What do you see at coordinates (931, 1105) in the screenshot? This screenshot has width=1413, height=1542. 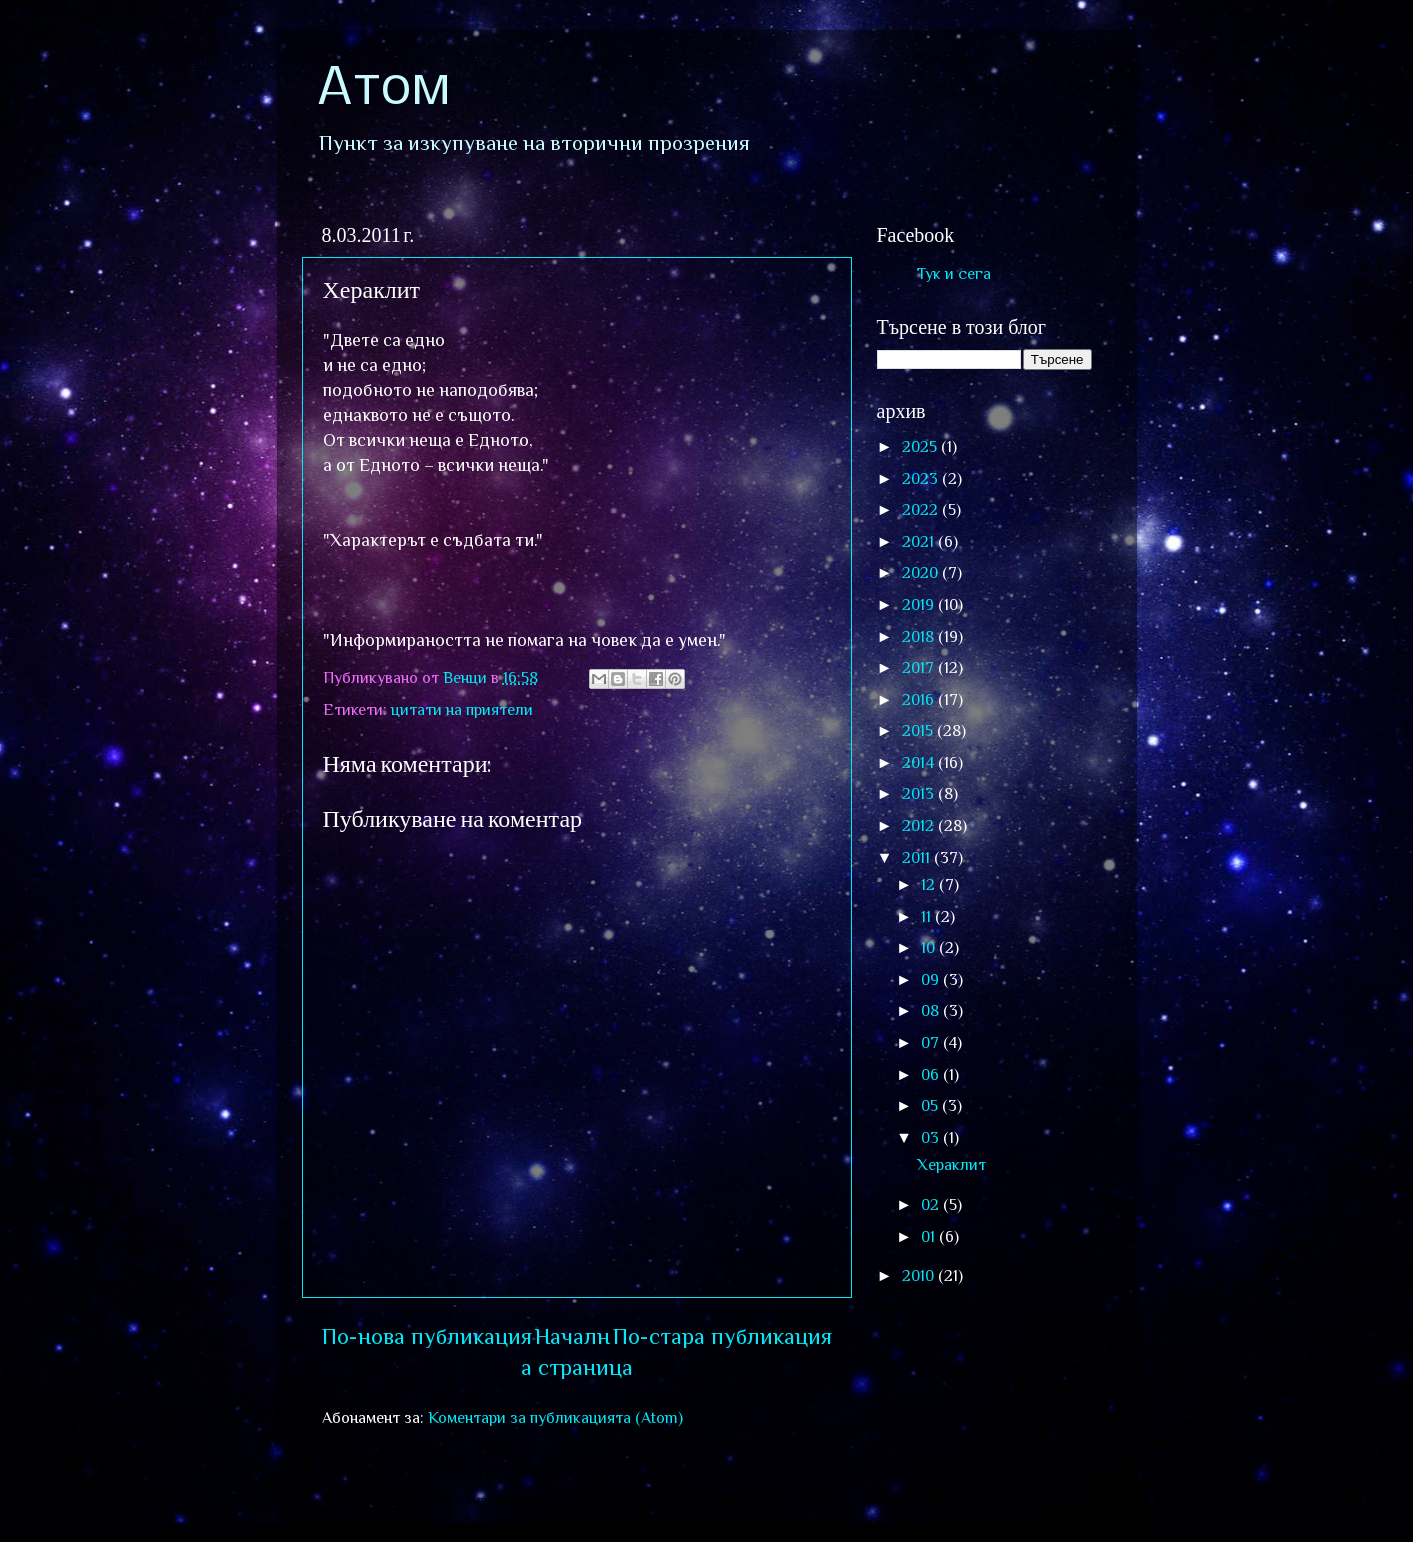 I see `05` at bounding box center [931, 1105].